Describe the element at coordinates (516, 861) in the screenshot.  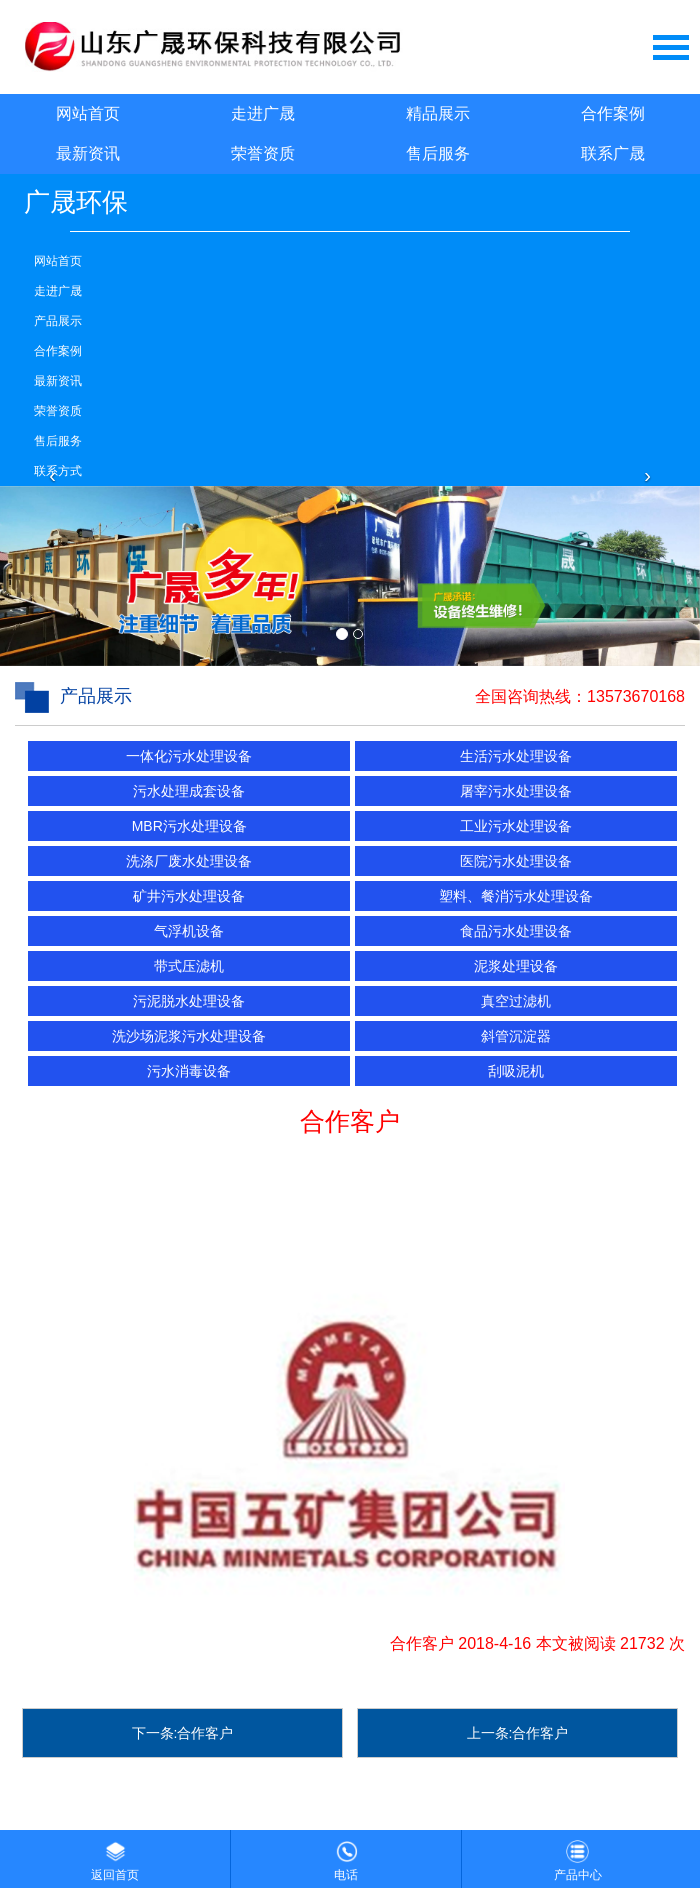
I see `医院污水处理设备` at that location.